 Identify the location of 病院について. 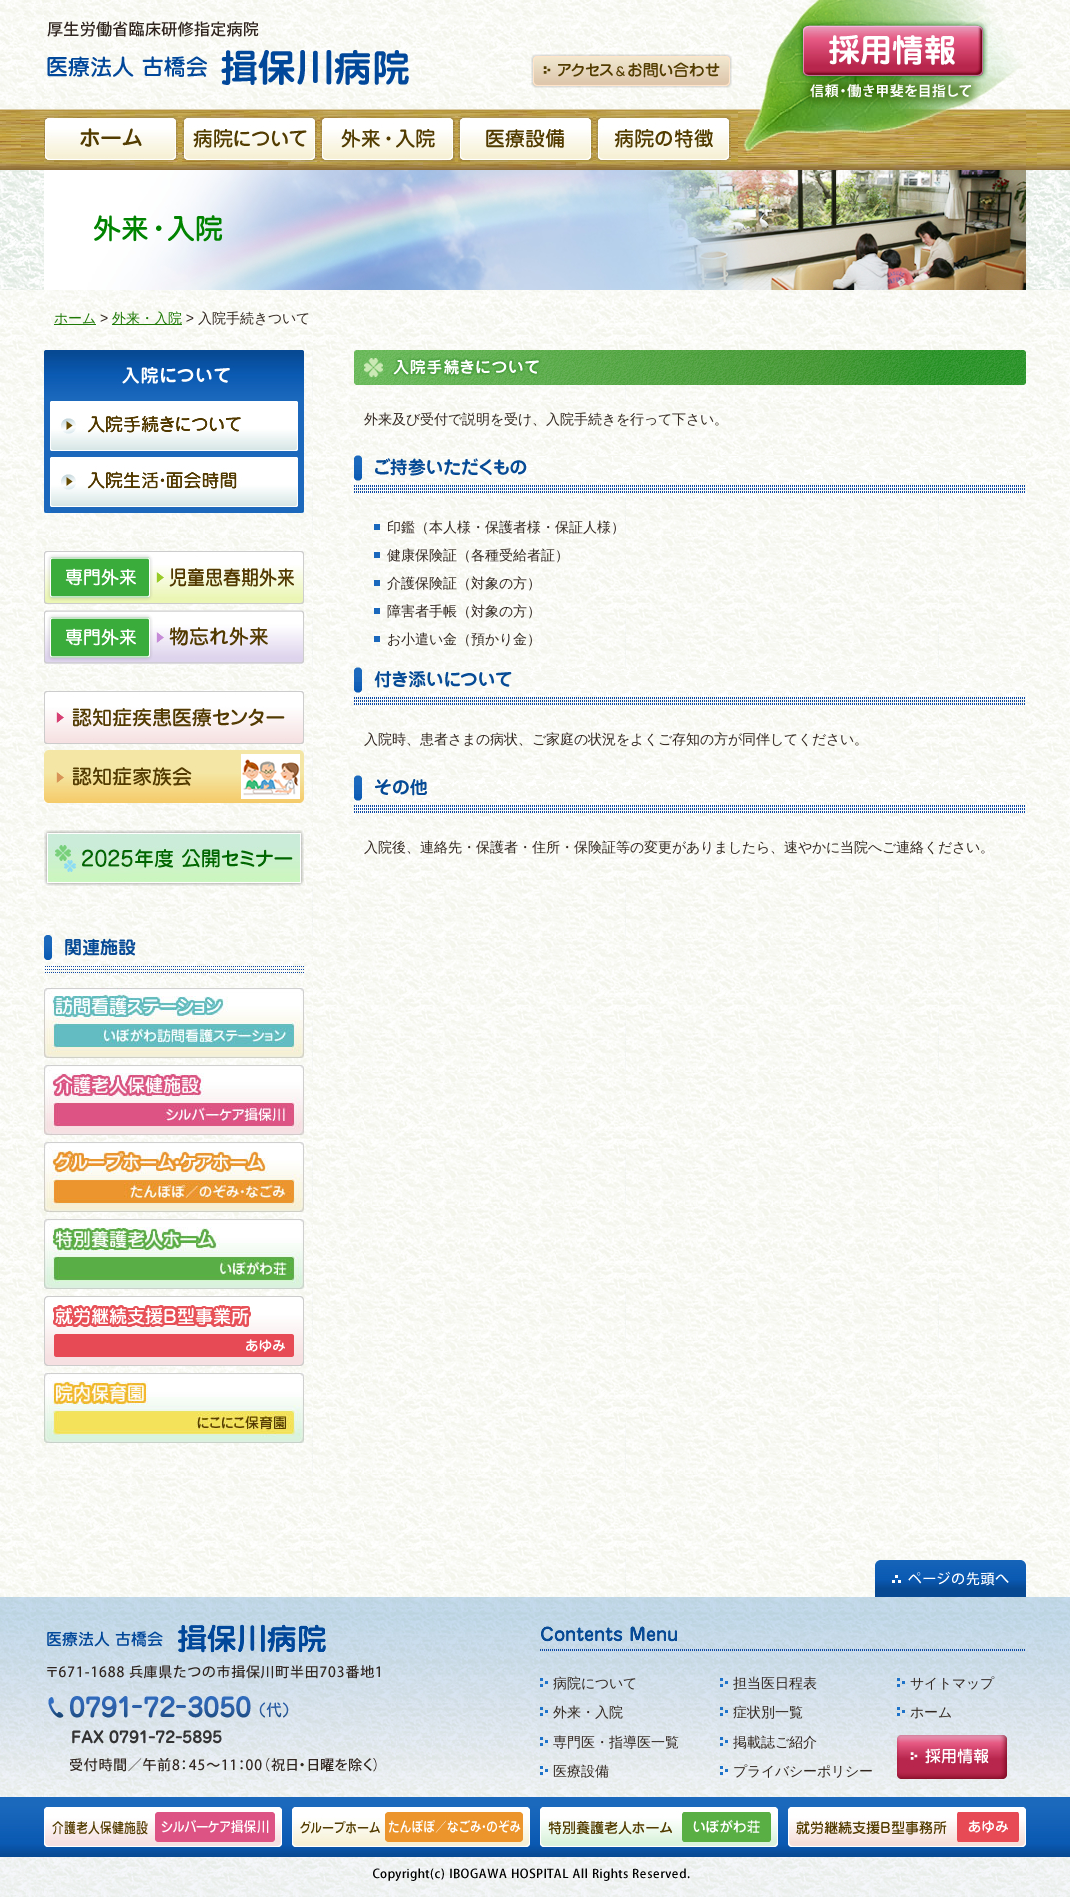
(595, 1683).